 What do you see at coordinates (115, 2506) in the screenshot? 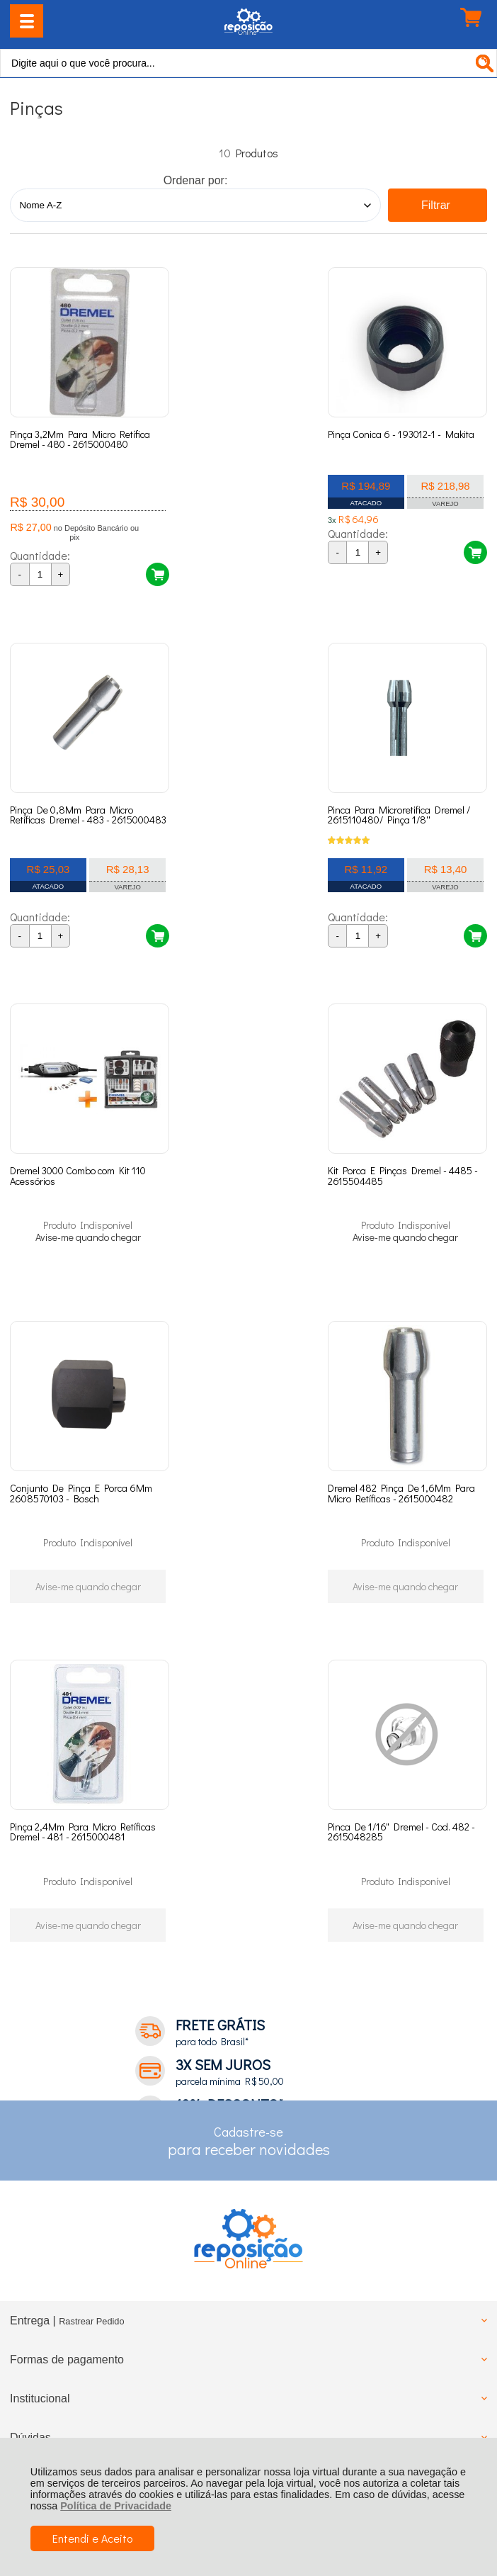
I see `Política de Privacidade` at bounding box center [115, 2506].